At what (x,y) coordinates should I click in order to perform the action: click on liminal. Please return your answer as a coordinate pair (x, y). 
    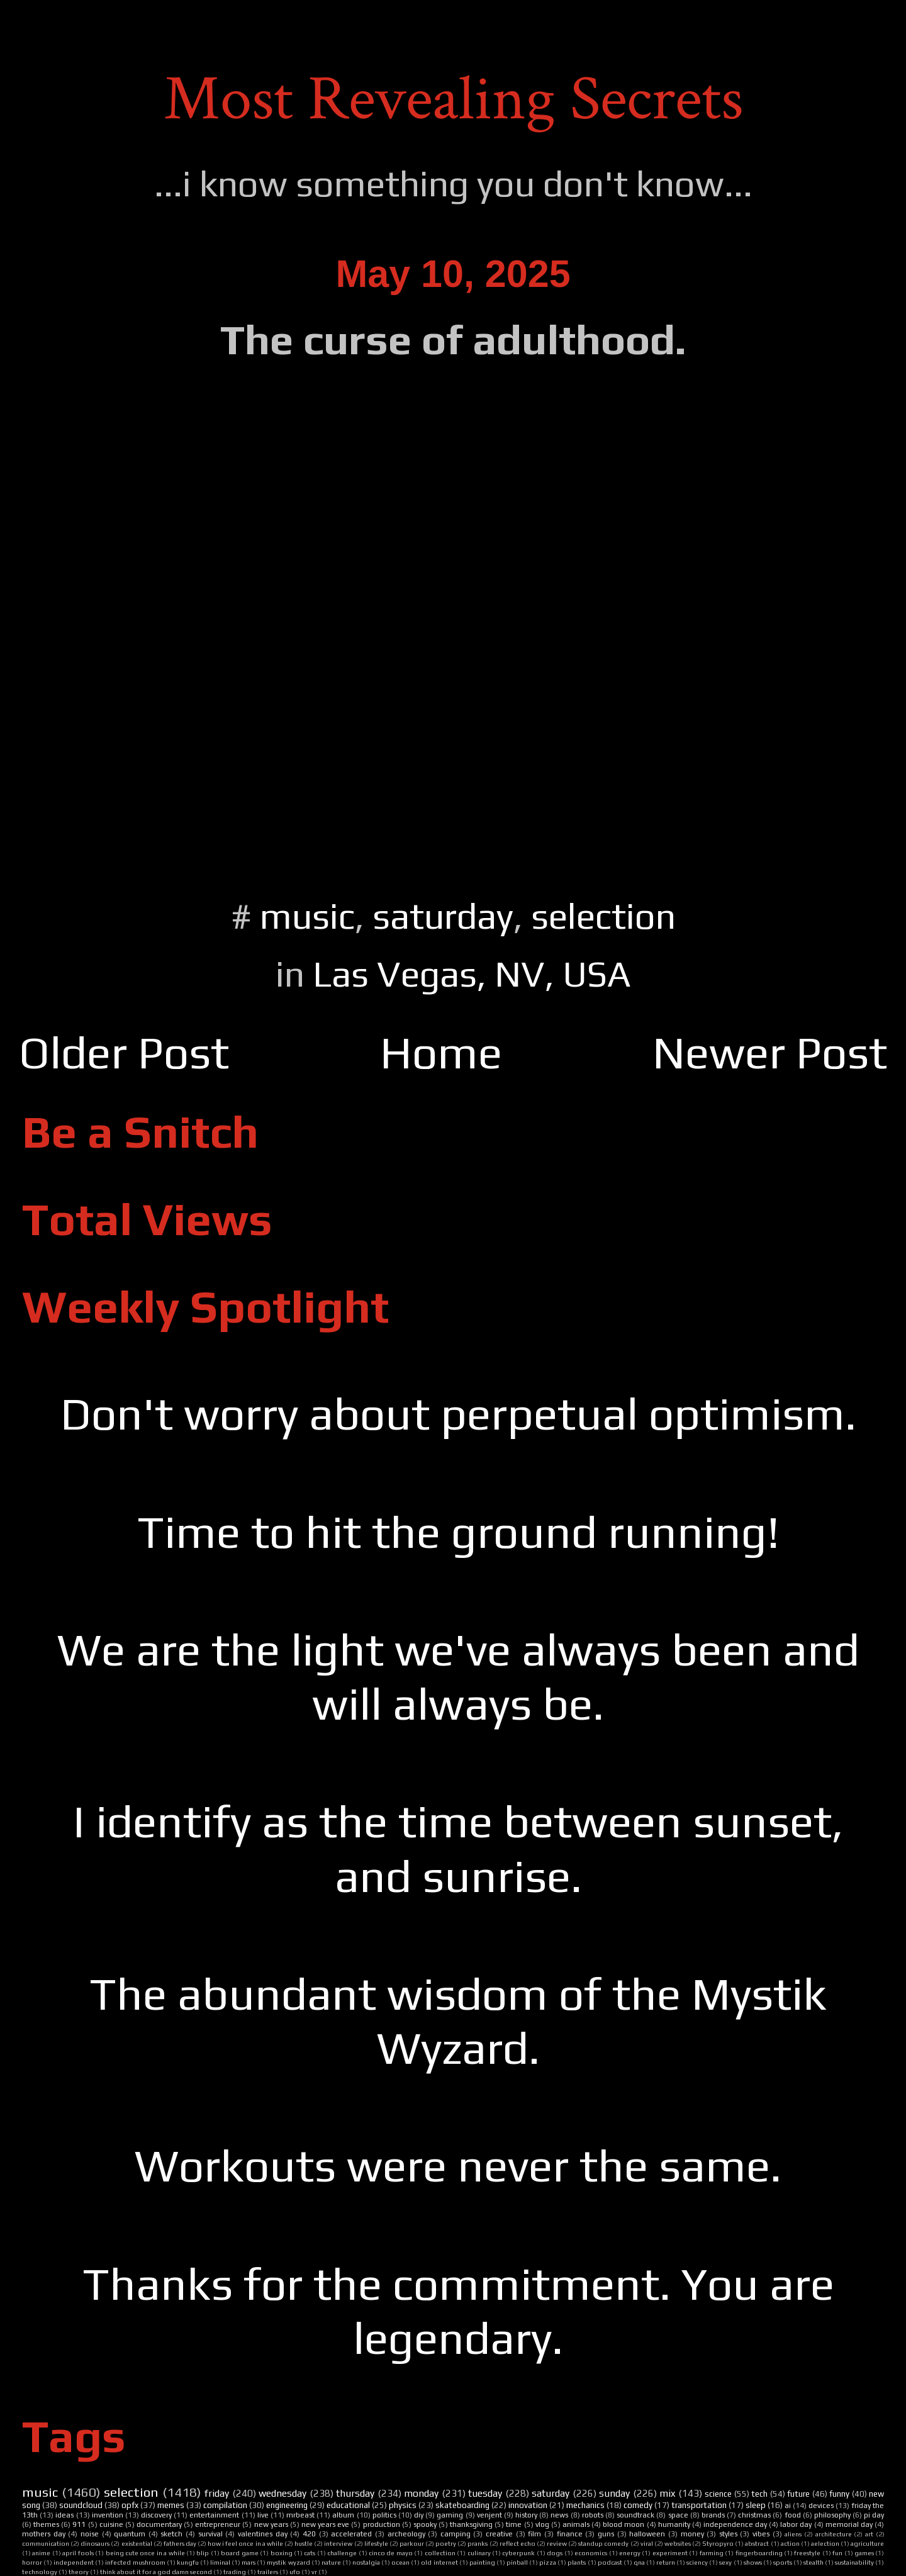
    Looking at the image, I should click on (220, 2562).